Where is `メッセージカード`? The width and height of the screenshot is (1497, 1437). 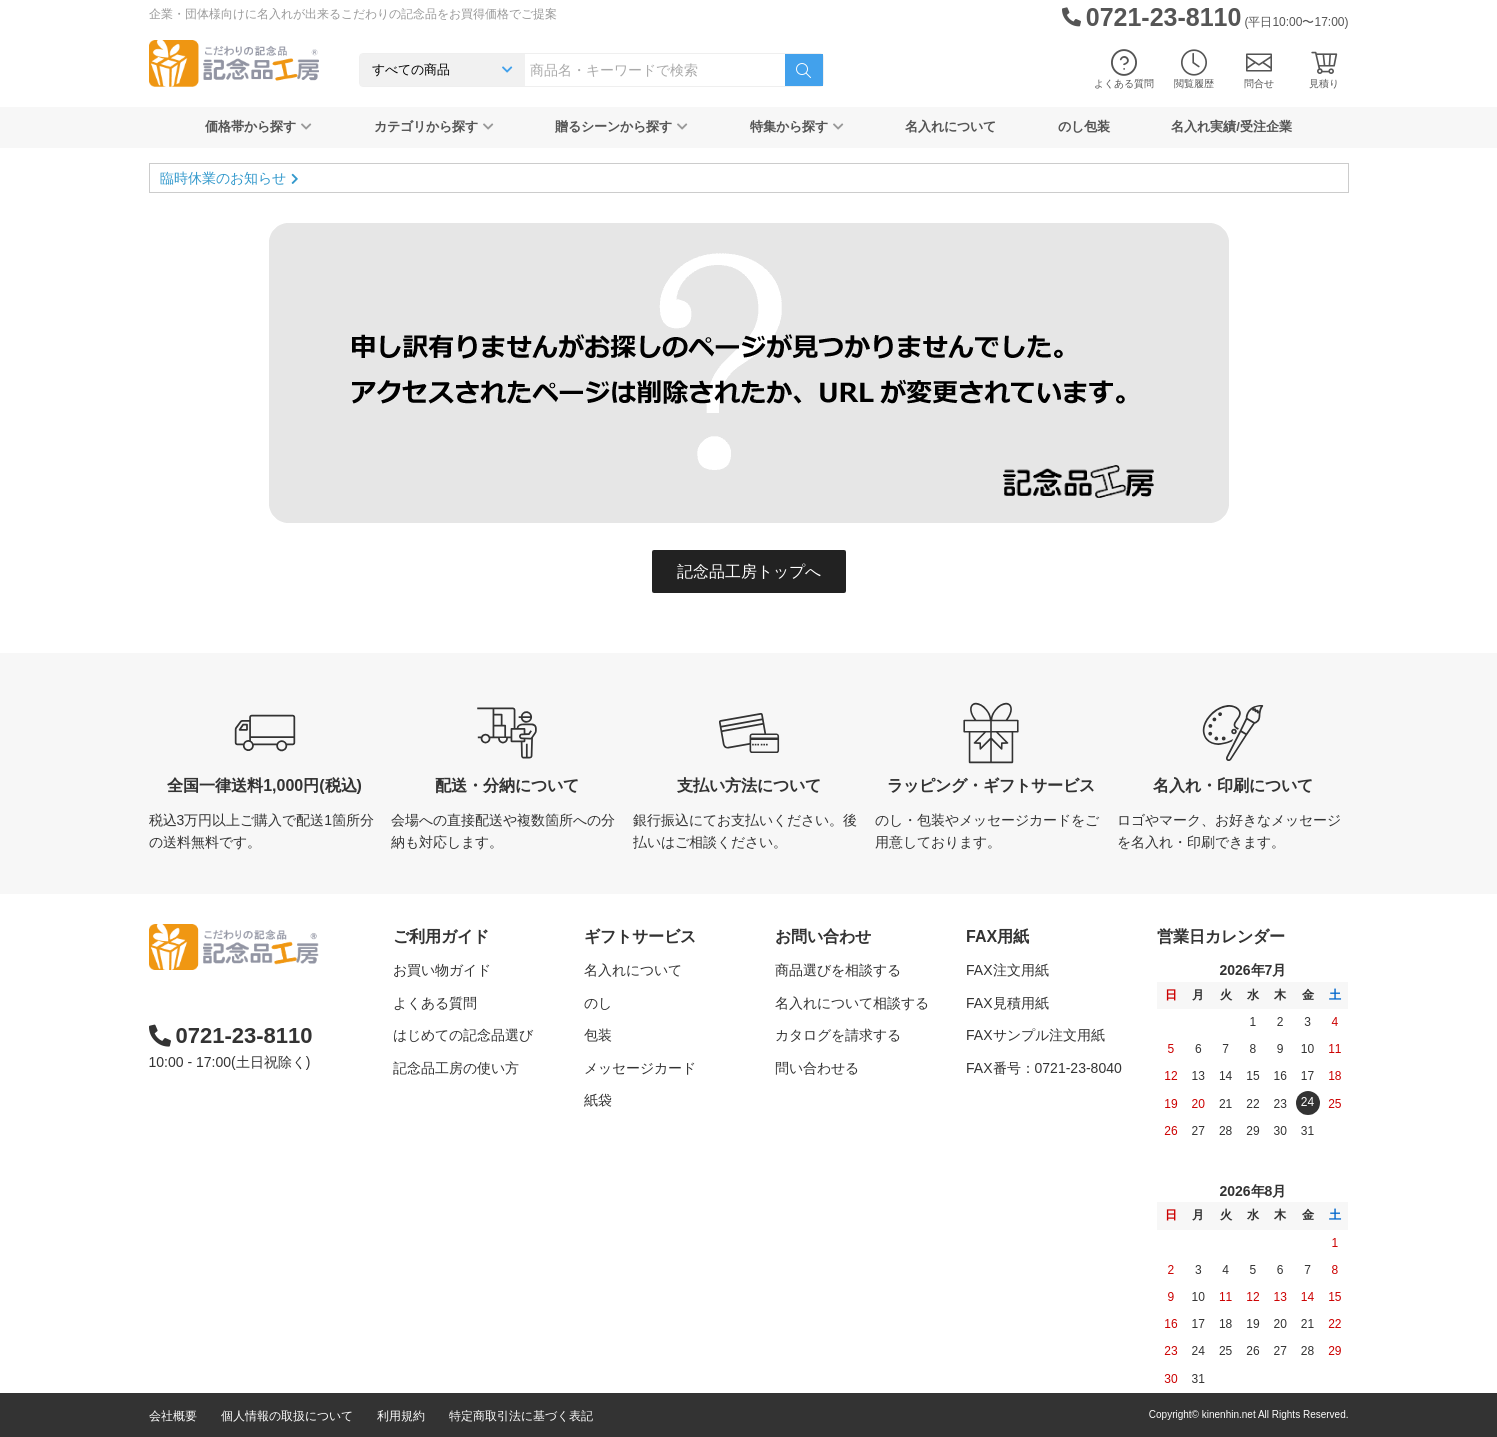 メッセージカード is located at coordinates (640, 1068).